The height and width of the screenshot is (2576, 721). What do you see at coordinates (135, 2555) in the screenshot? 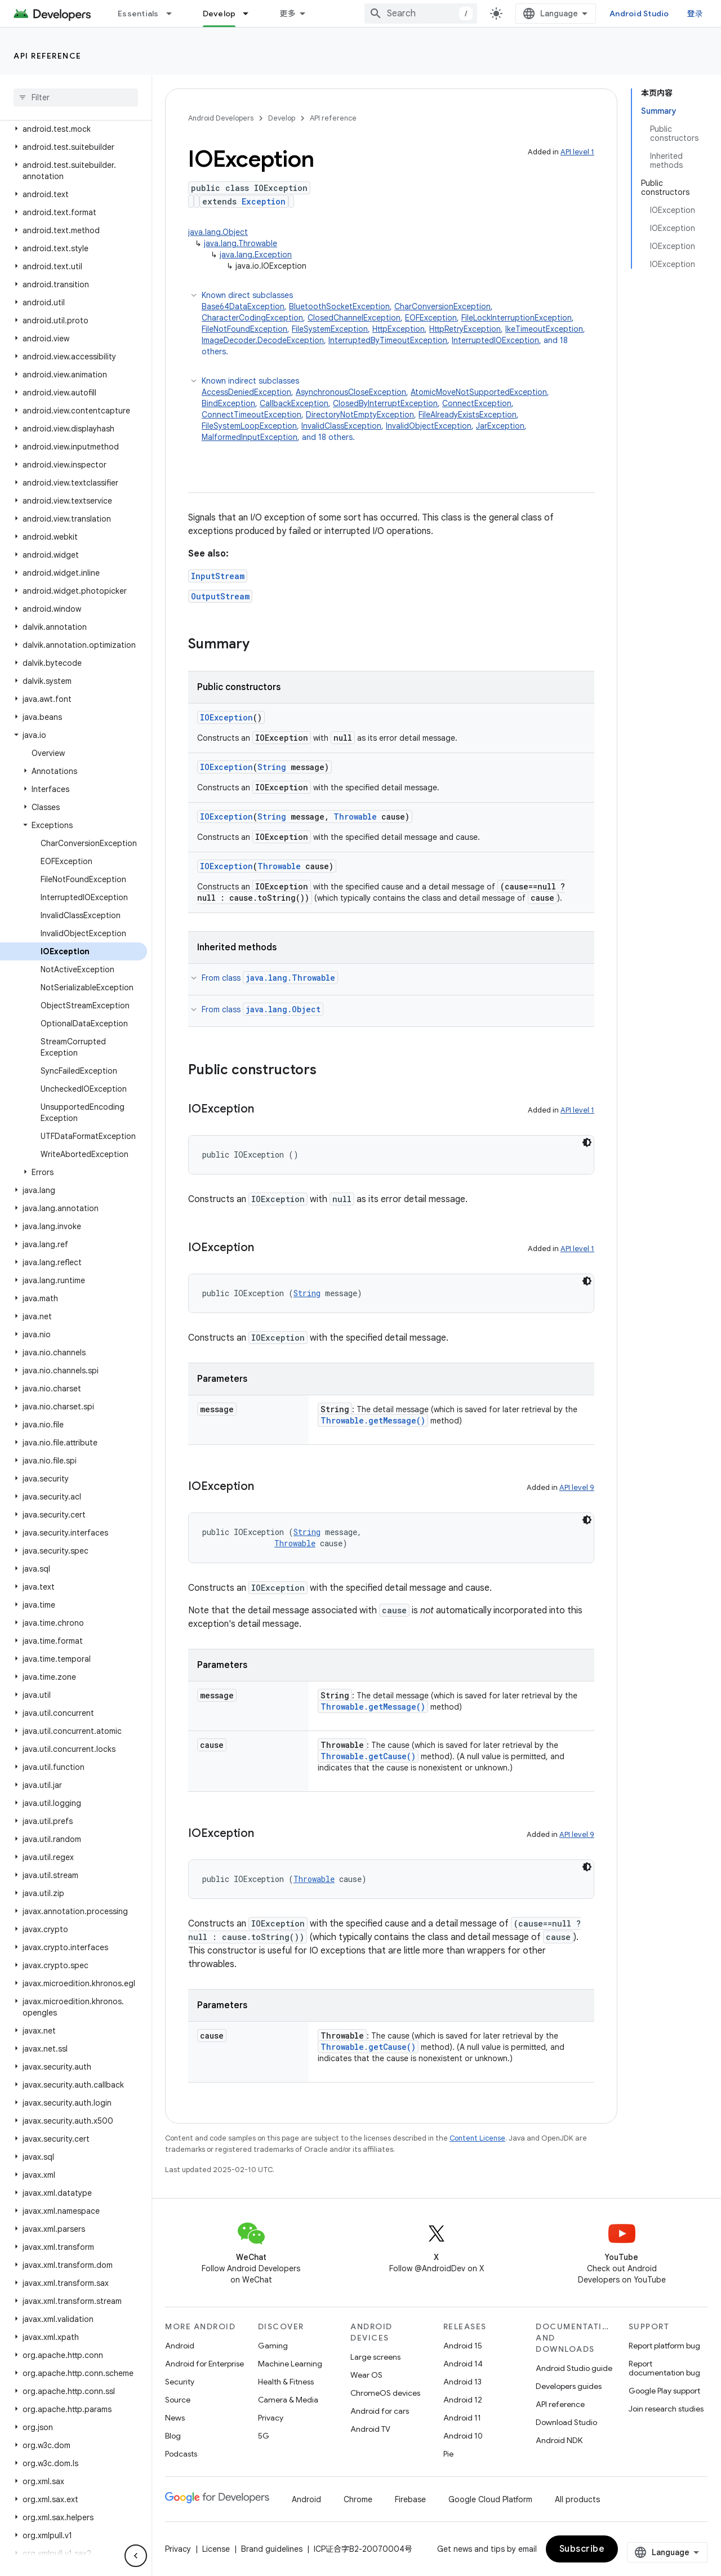
I see `[隐藏侧边导航栏]` at bounding box center [135, 2555].